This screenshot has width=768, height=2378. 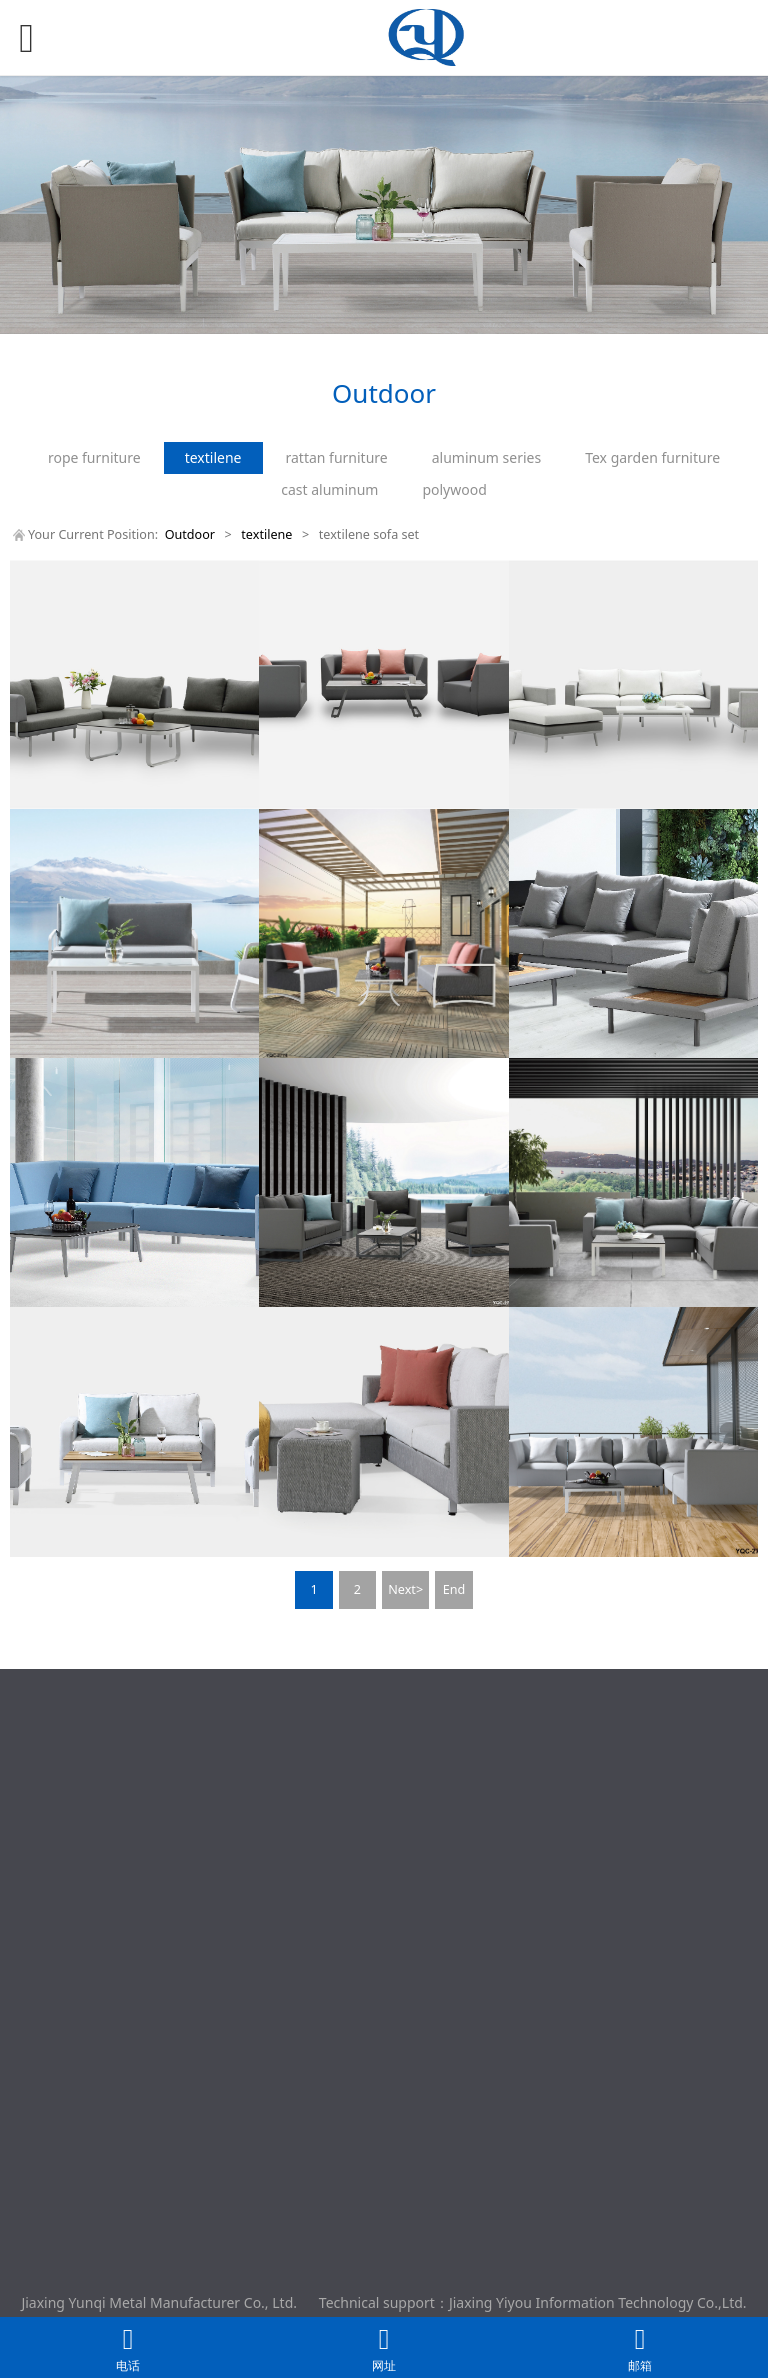 What do you see at coordinates (337, 457) in the screenshot?
I see `rattan furniture` at bounding box center [337, 457].